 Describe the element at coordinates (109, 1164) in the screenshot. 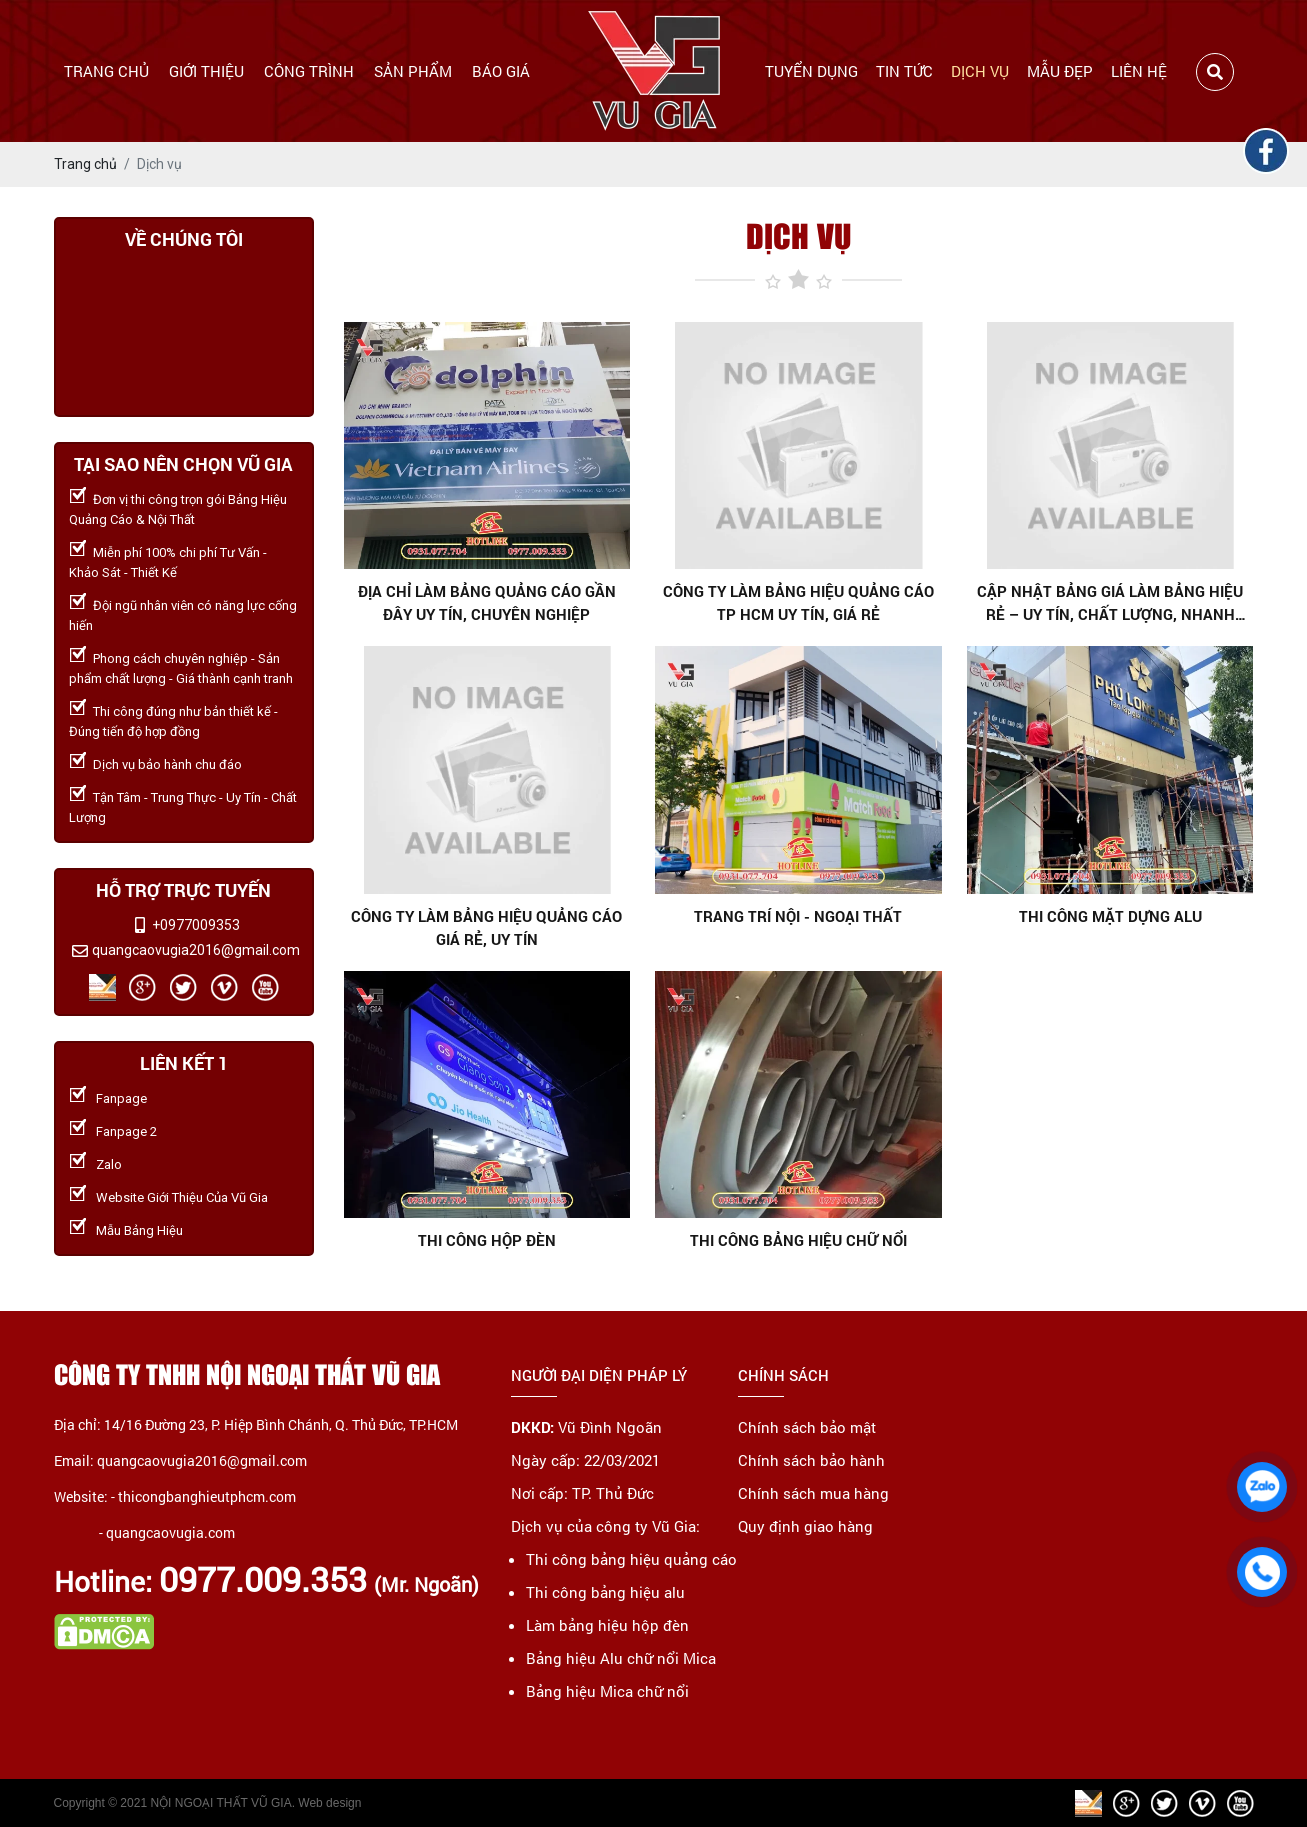

I see `Zalo` at that location.